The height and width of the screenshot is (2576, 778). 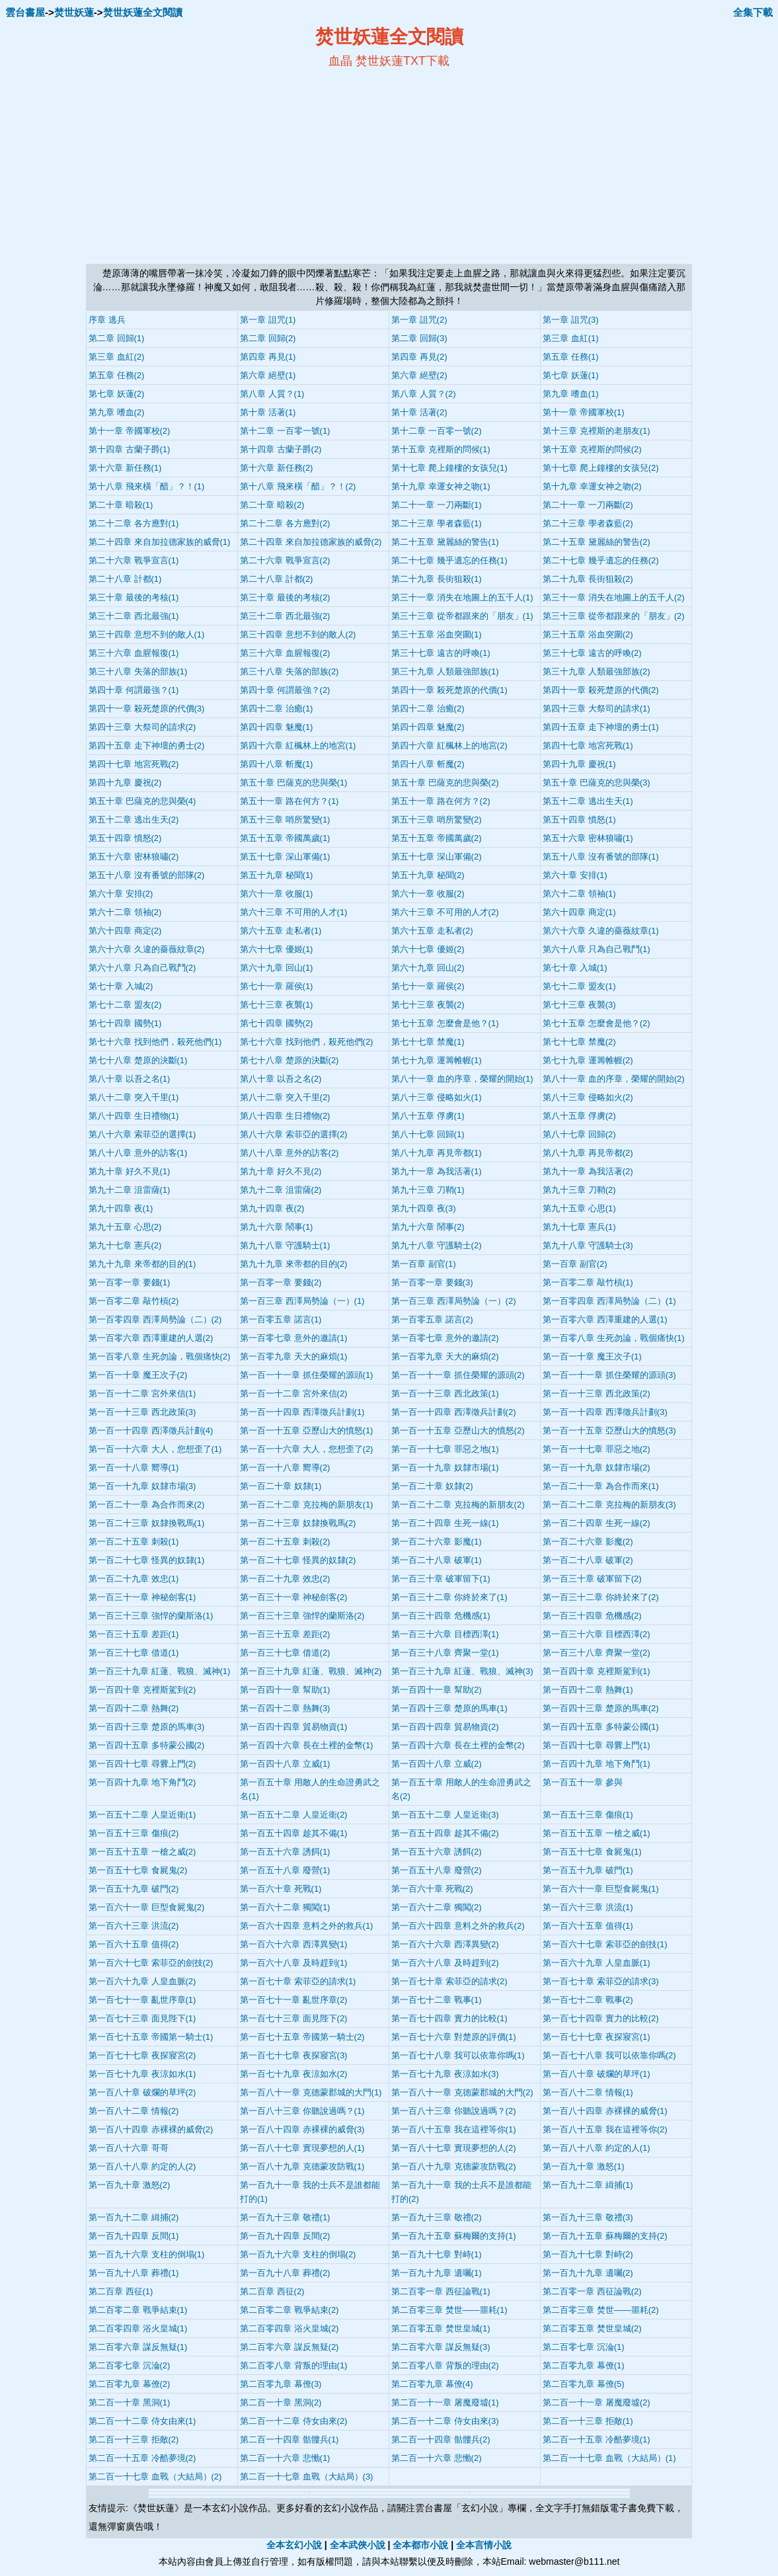 I want to click on 第一百五十三章 傷痕(2), so click(x=134, y=1833).